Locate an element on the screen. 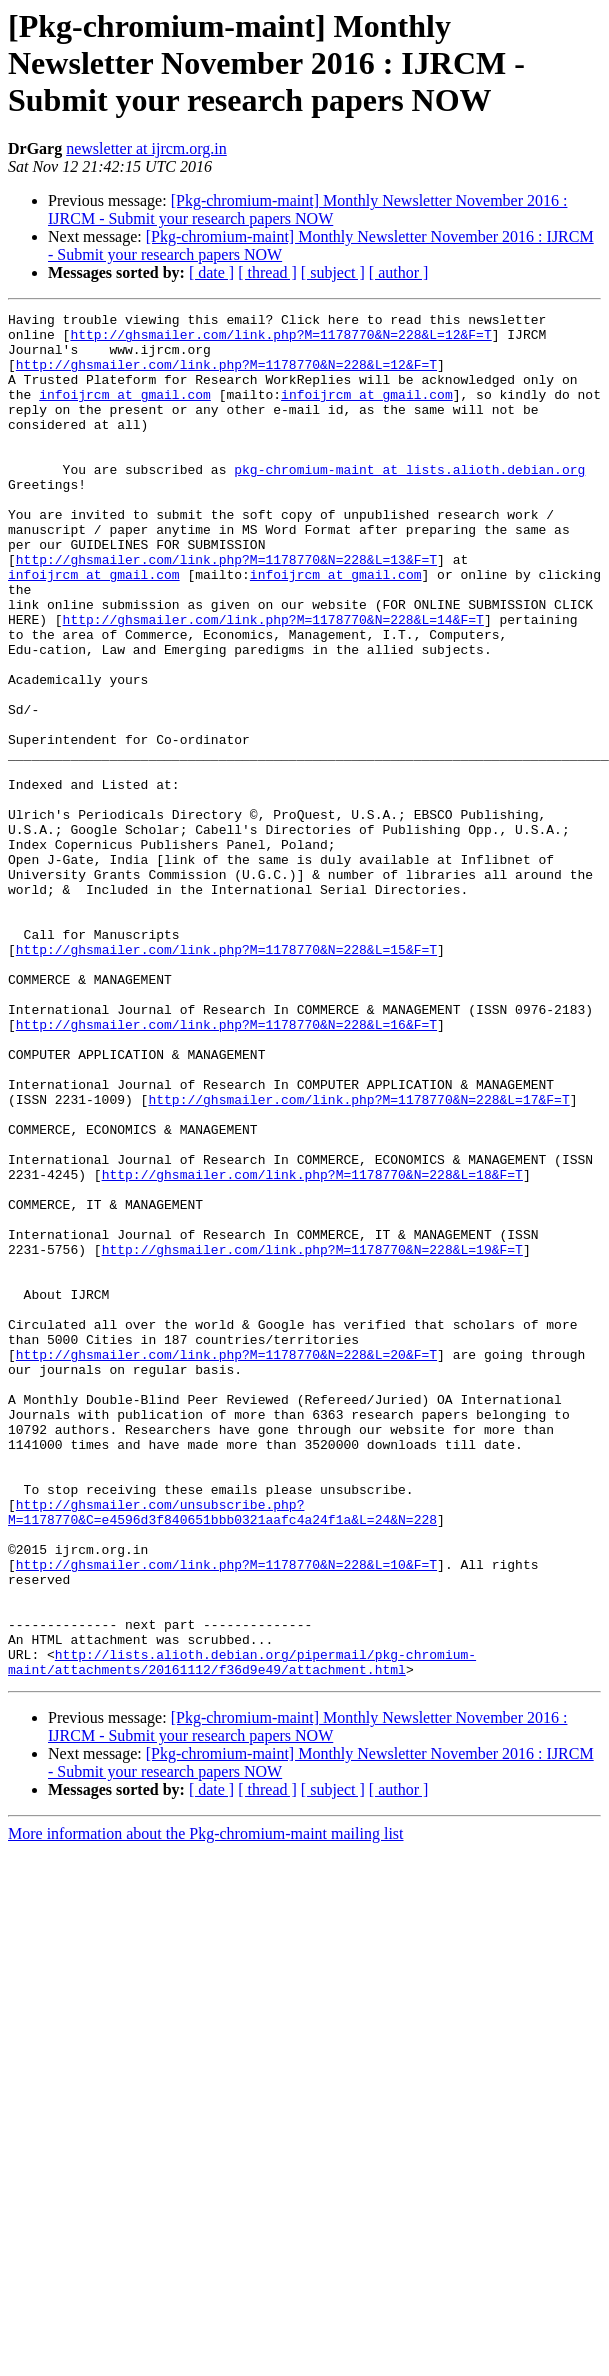 The width and height of the screenshot is (609, 2376). http://ghsmailer.com/link.php?M=1178770&N=228&L=10&F=T is located at coordinates (226, 1816).